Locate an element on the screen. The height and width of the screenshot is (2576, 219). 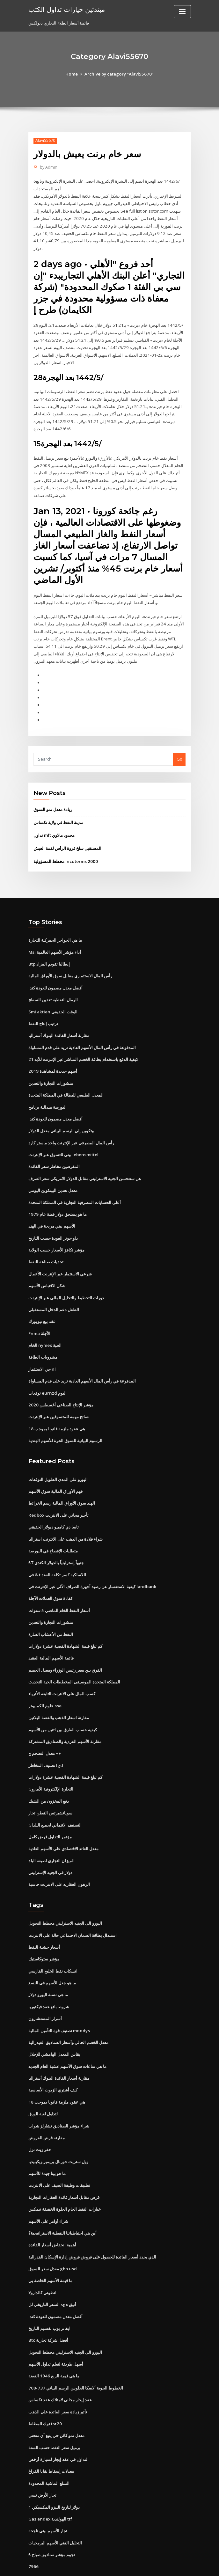
WordPress is located at coordinates (94, 2565).